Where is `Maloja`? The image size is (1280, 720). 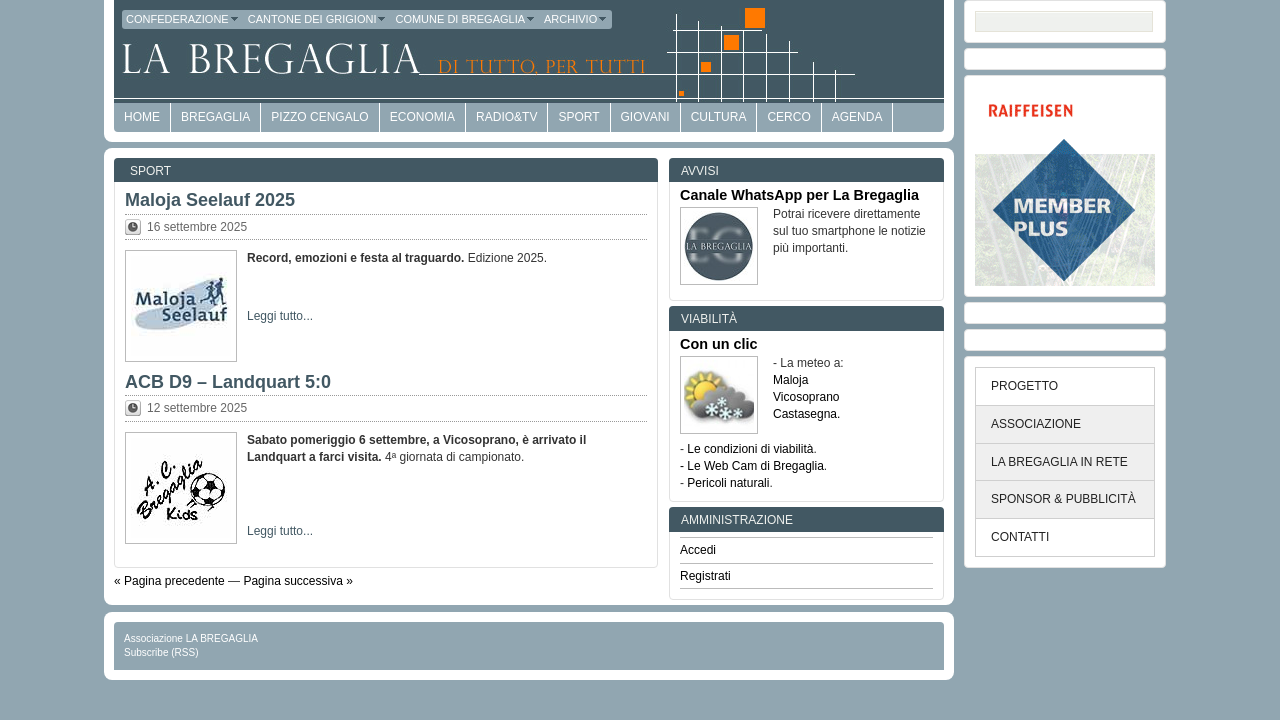
Maloja is located at coordinates (790, 380).